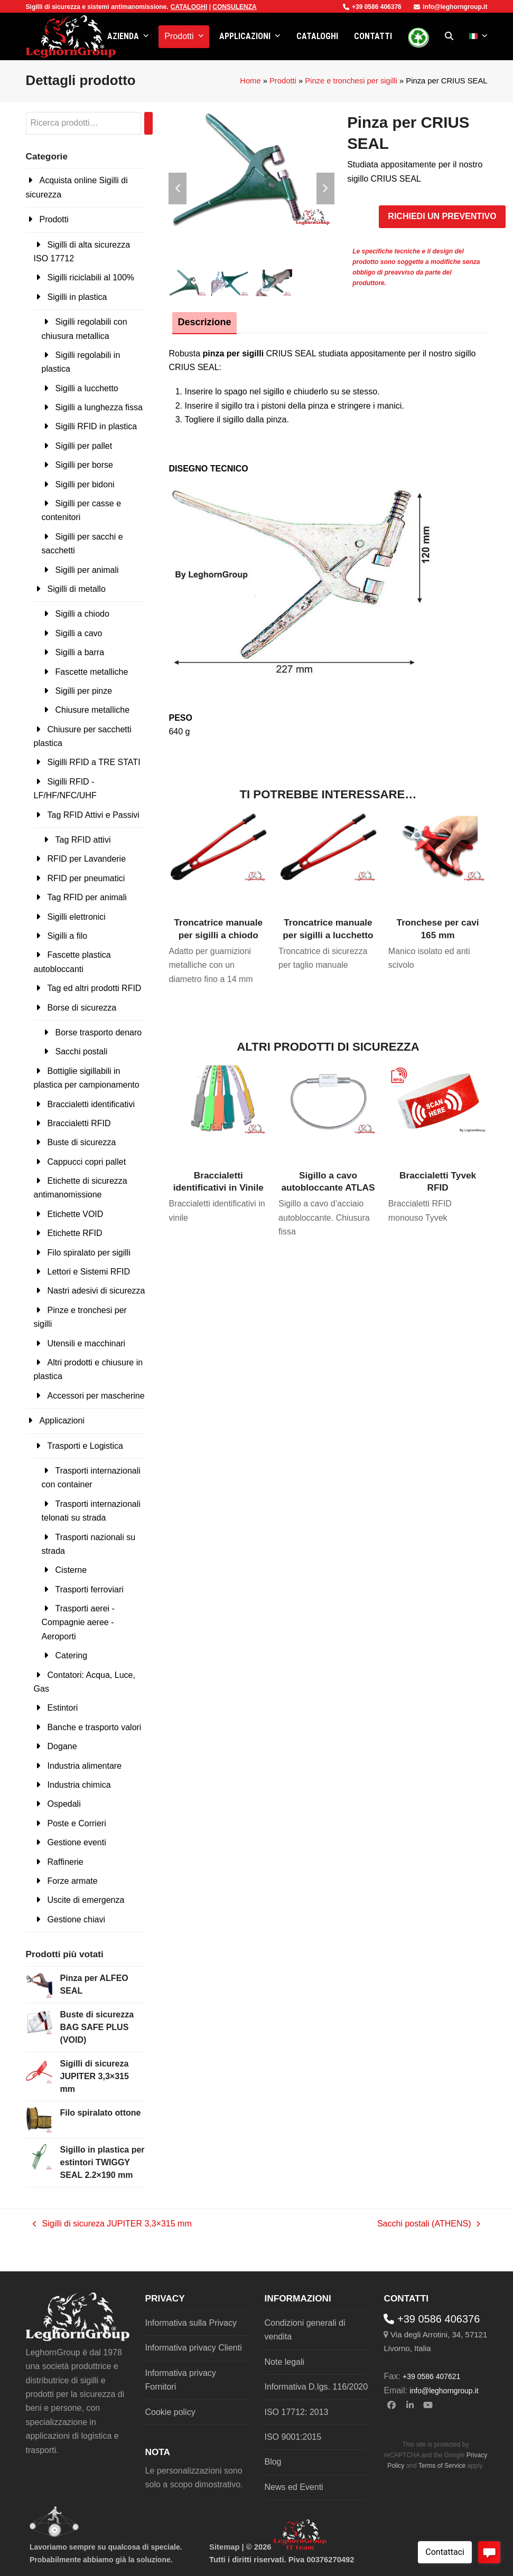  Describe the element at coordinates (91, 277) in the screenshot. I see `Sigilli riciclabili al 100%` at that location.